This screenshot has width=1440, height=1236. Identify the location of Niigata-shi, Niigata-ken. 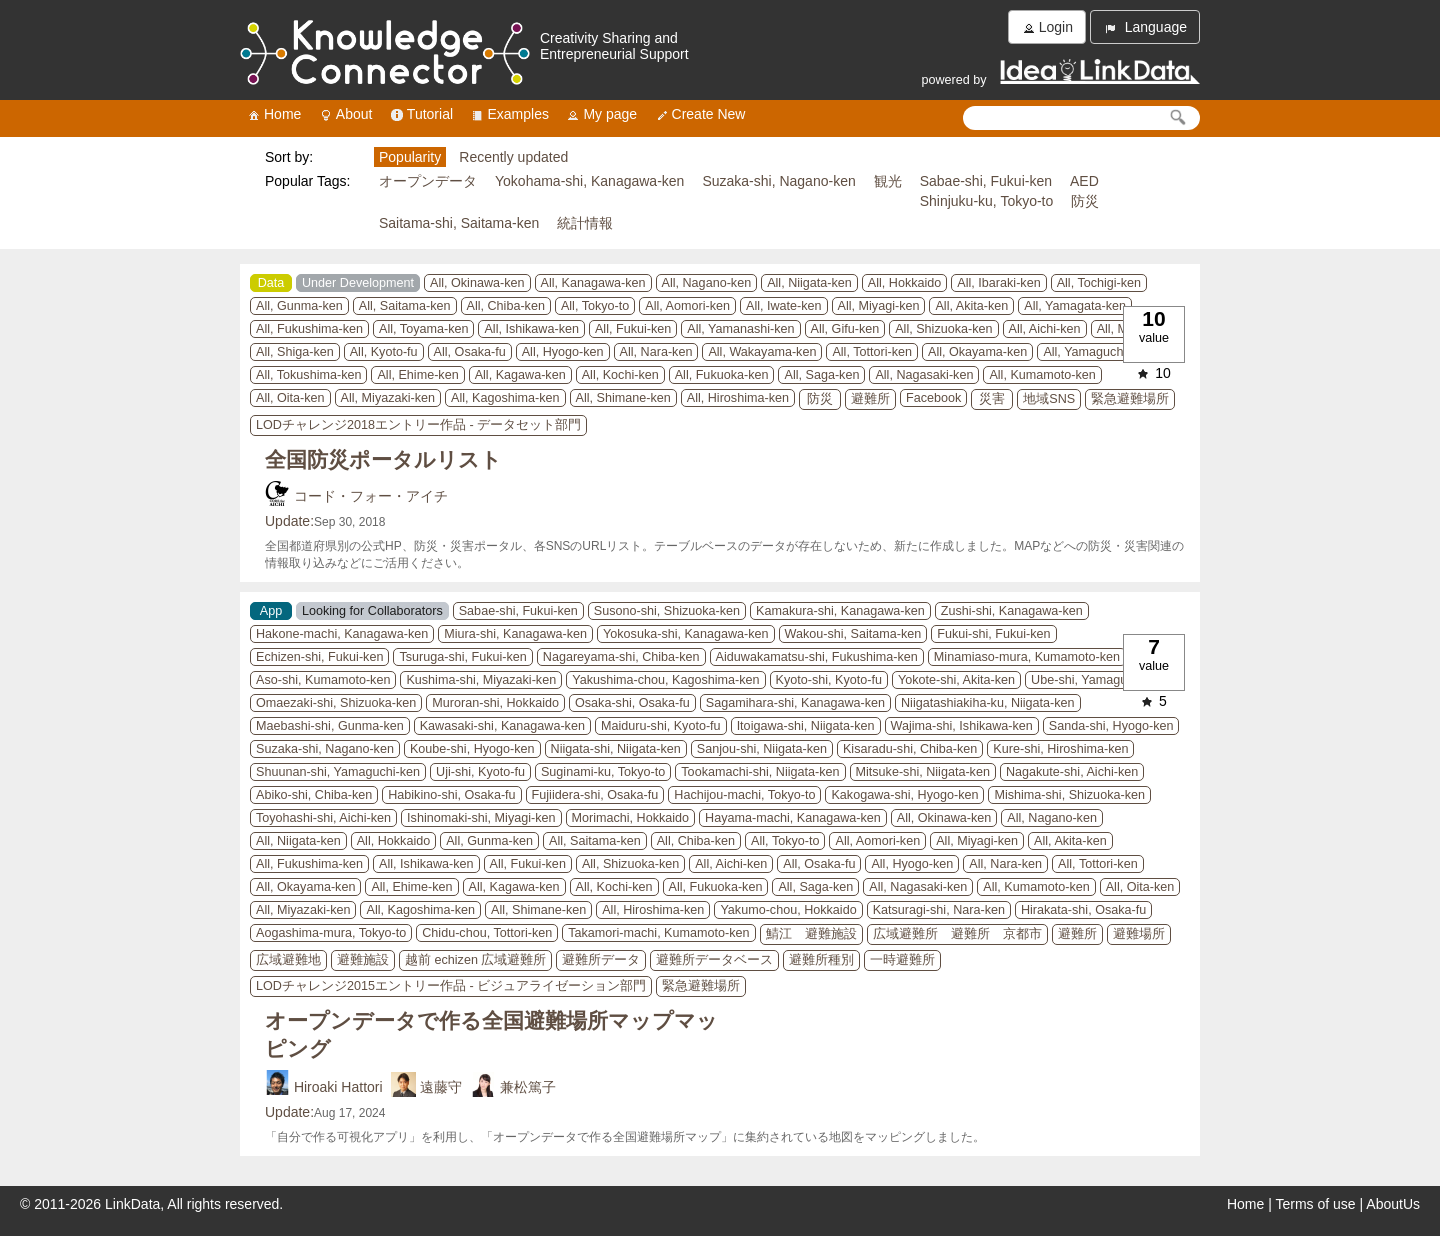
(616, 749).